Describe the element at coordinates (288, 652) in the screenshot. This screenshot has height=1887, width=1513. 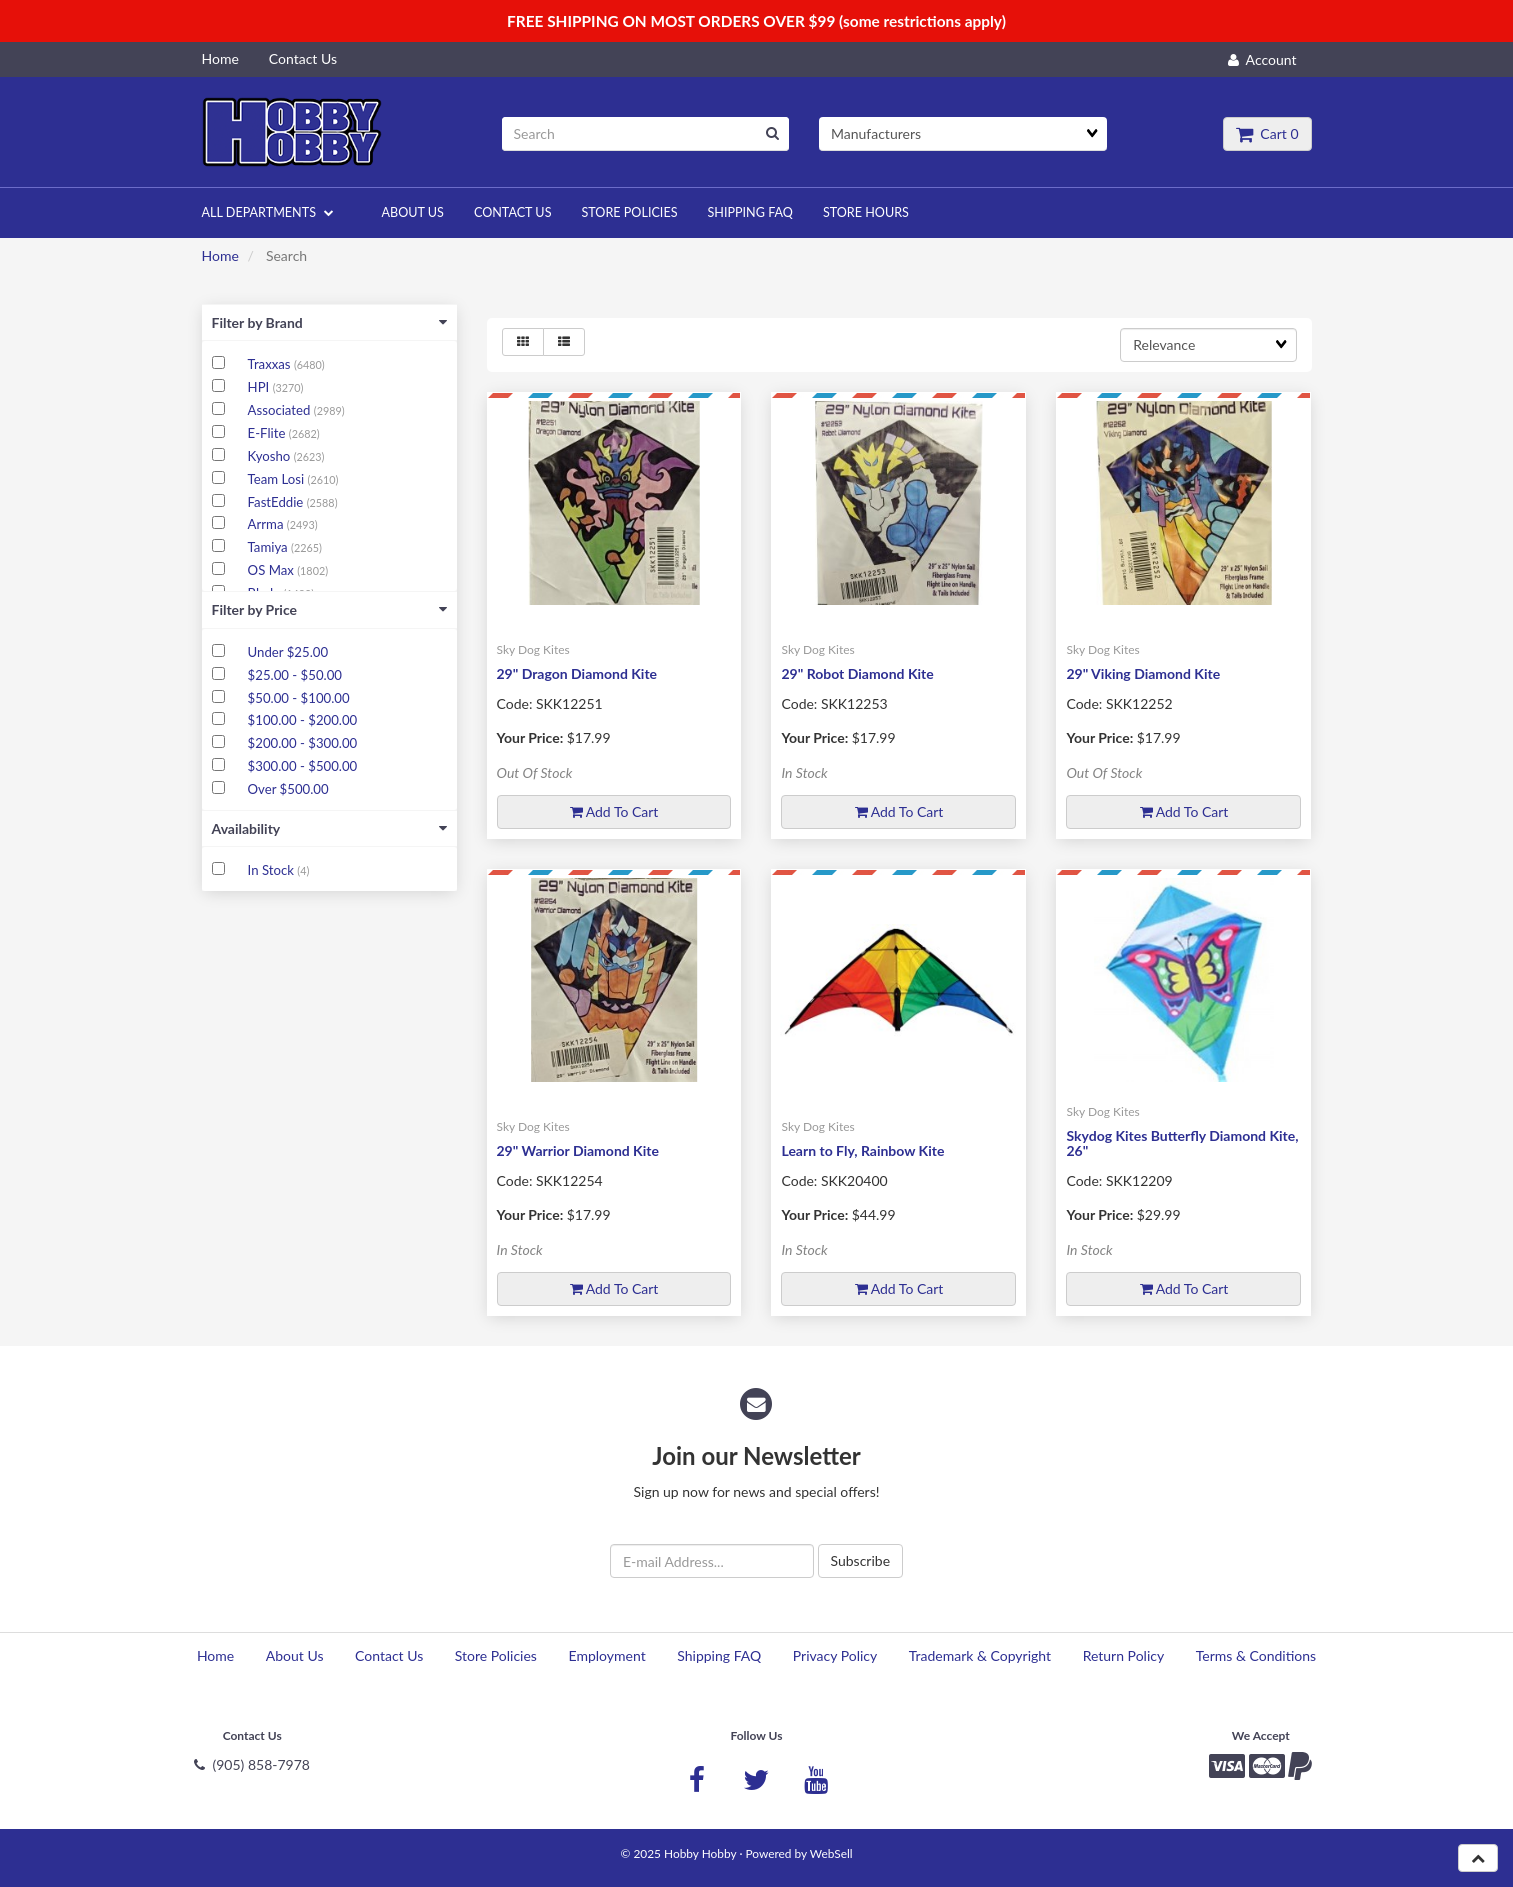
I see `Under $25.00` at that location.